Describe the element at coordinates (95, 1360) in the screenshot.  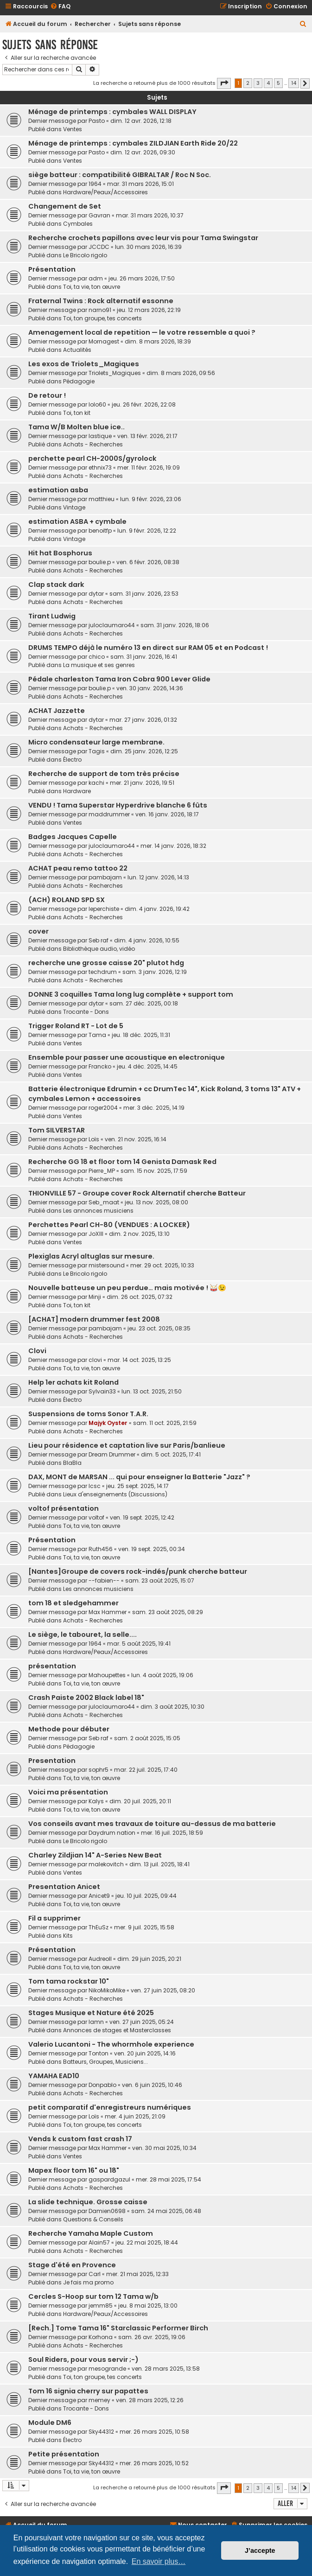
I see `clovi` at that location.